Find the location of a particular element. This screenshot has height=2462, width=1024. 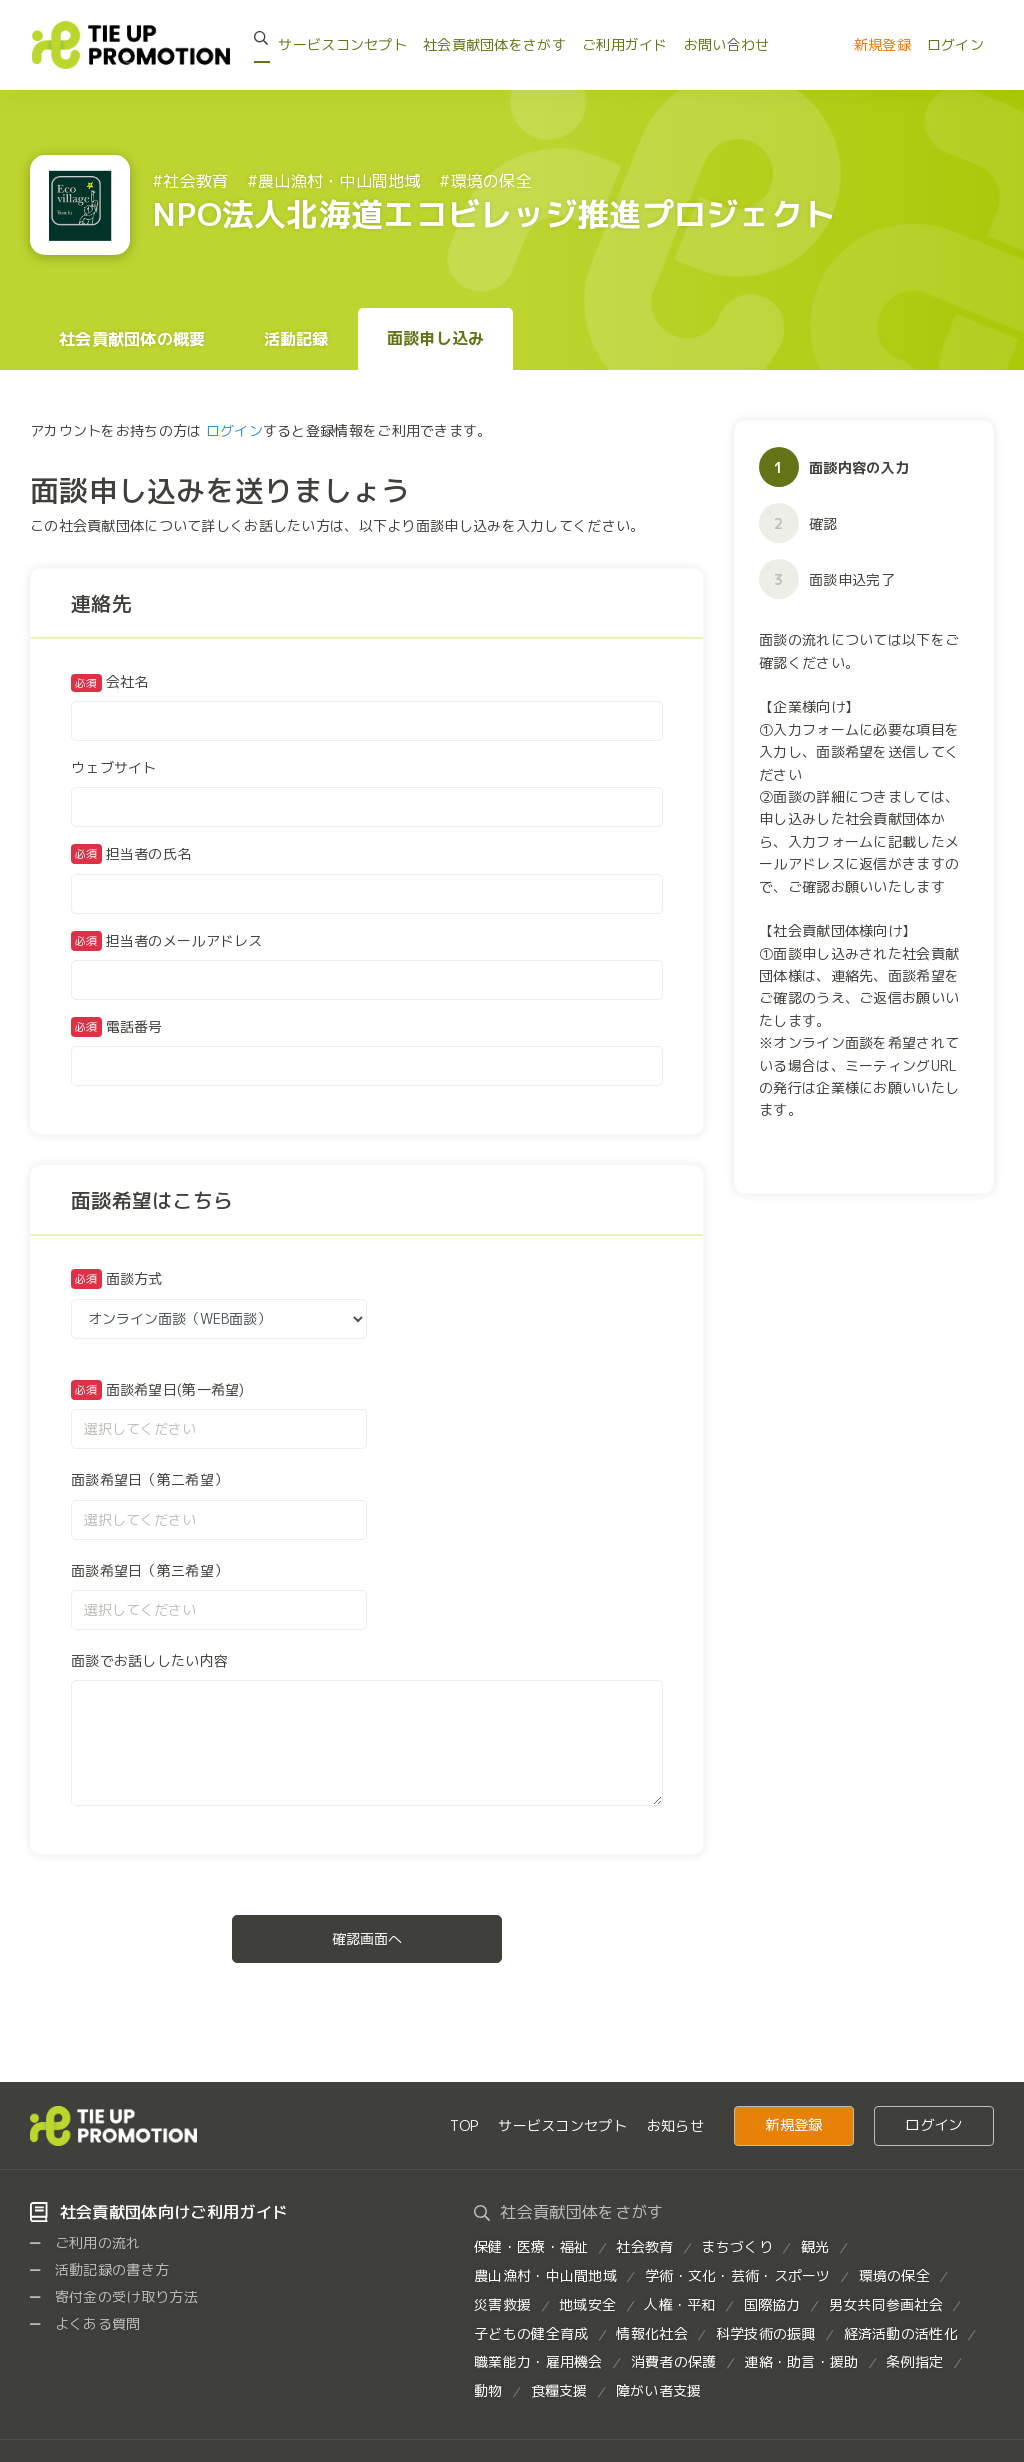

子どもの健全育成 is located at coordinates (531, 2333).